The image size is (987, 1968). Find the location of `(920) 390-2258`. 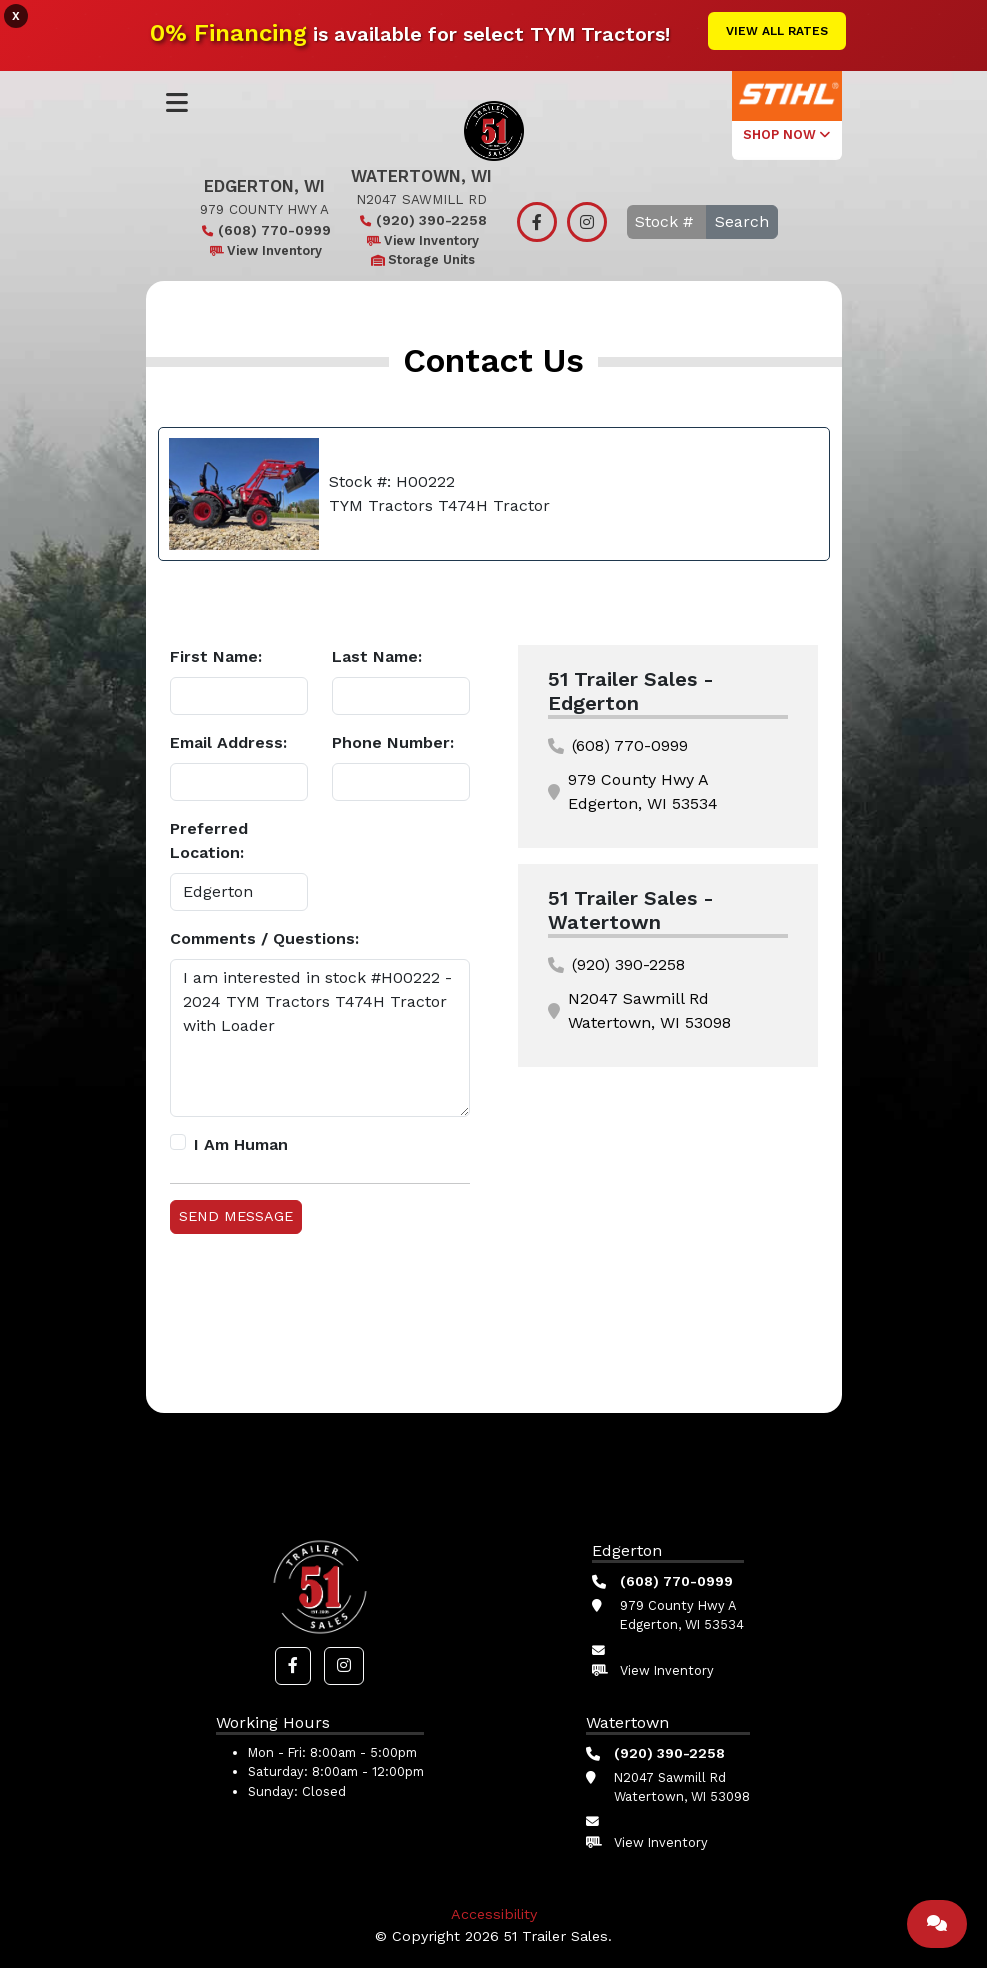

(920) 390-2258 is located at coordinates (421, 220).